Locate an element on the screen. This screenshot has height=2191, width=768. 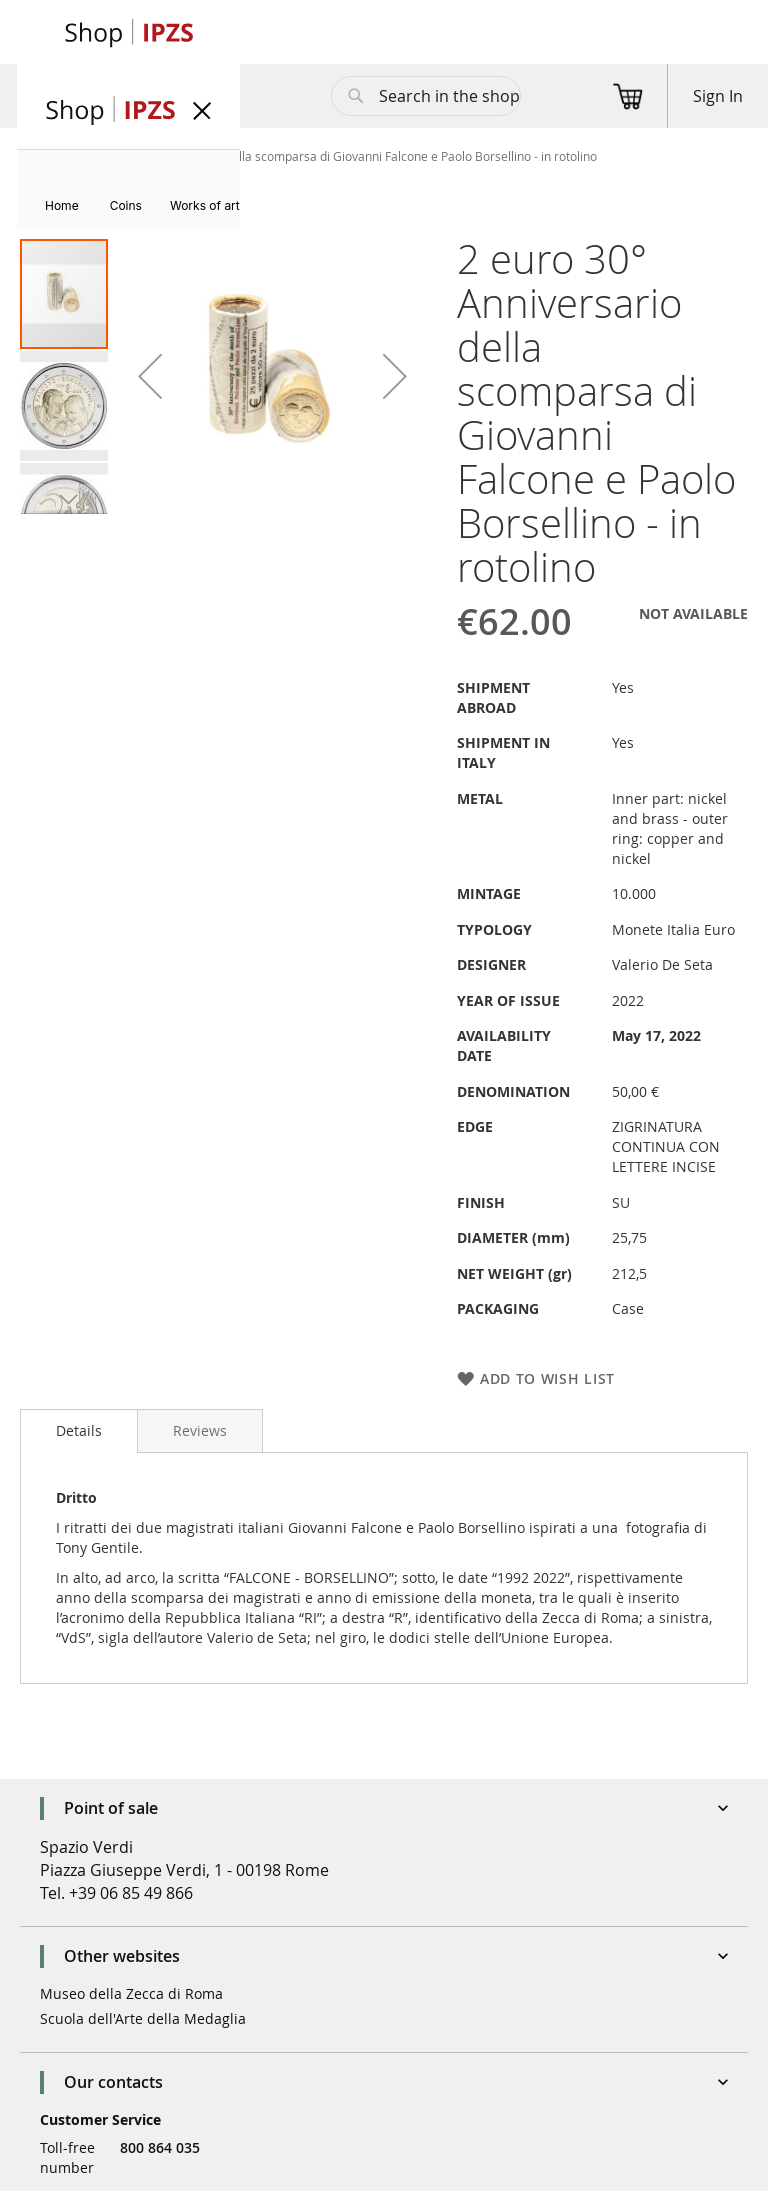
[menuitem] is located at coordinates (62, 205).